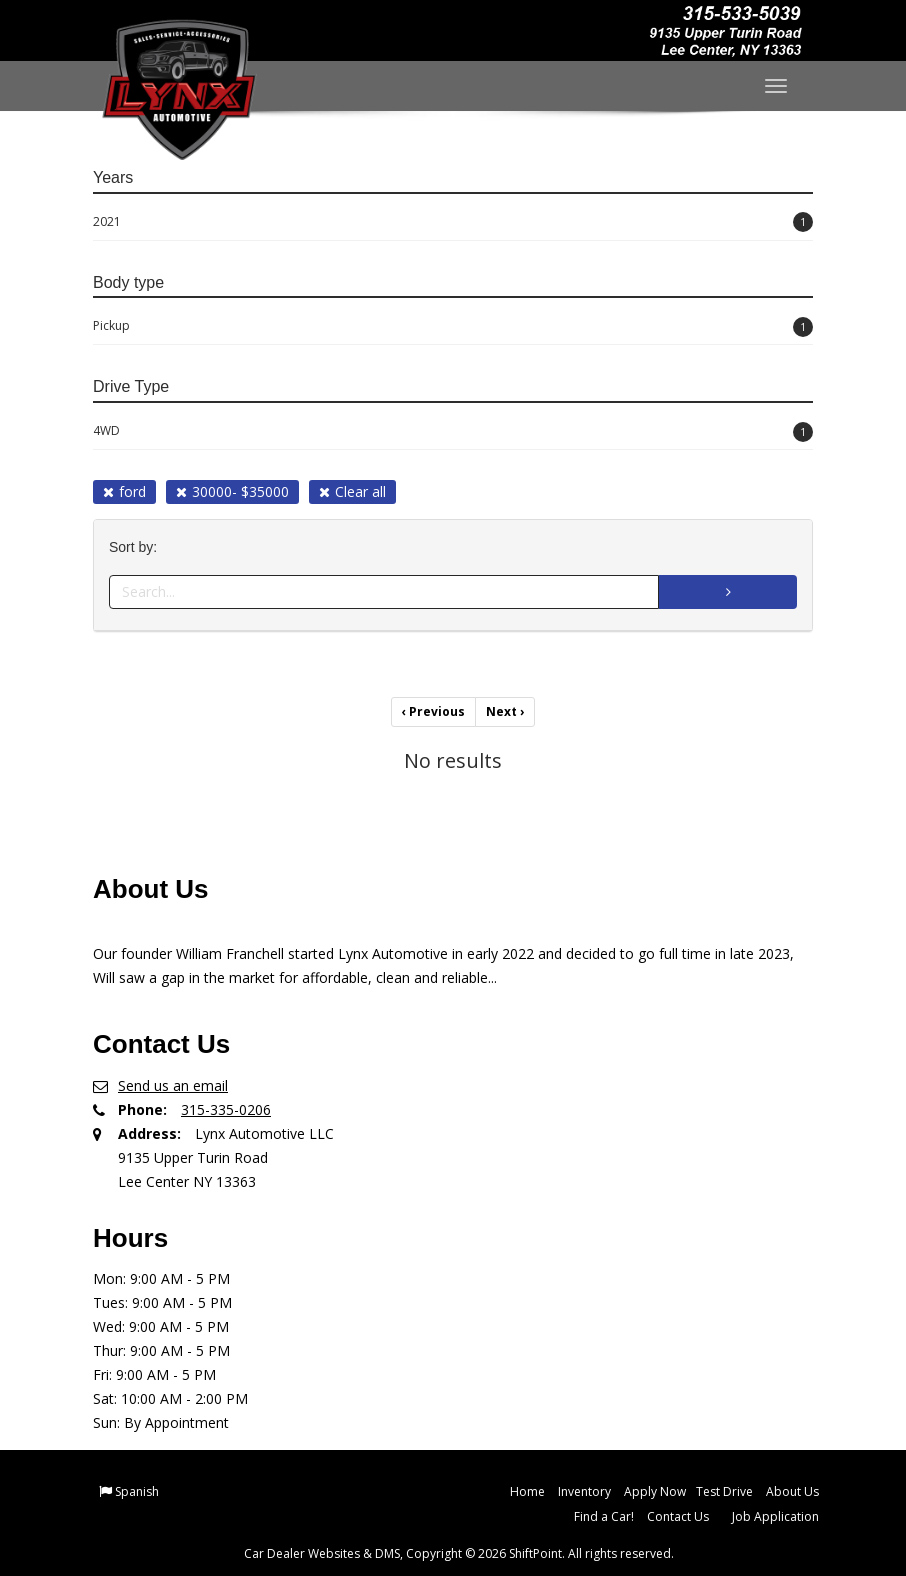 This screenshot has height=1576, width=906. What do you see at coordinates (433, 711) in the screenshot?
I see `Previous` at bounding box center [433, 711].